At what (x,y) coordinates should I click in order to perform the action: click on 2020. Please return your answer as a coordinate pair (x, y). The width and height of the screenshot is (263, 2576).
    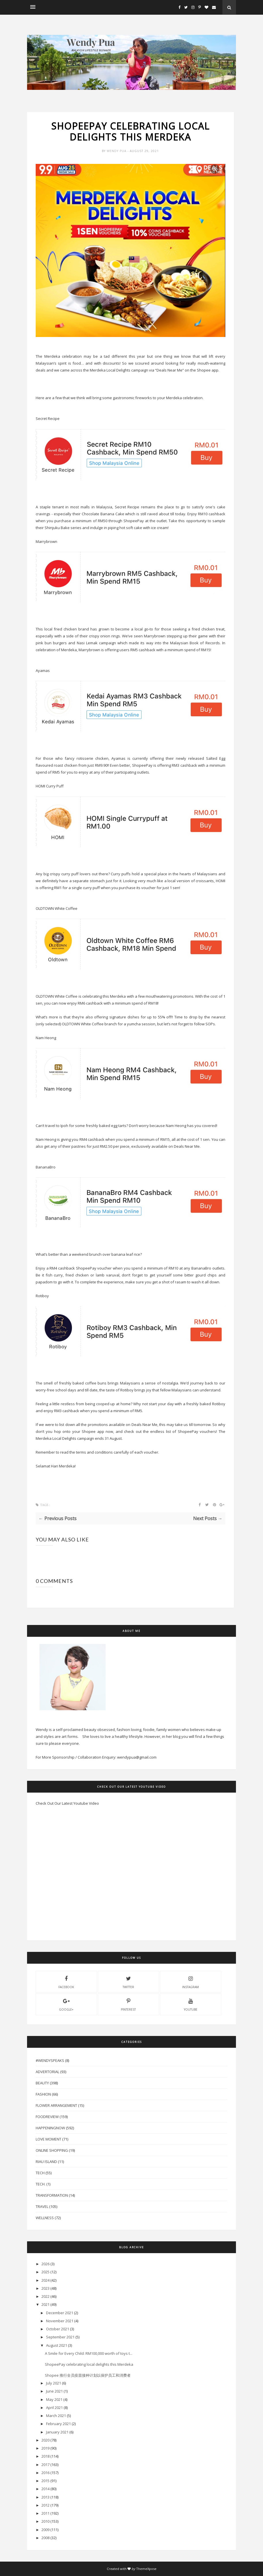
    Looking at the image, I should click on (45, 2440).